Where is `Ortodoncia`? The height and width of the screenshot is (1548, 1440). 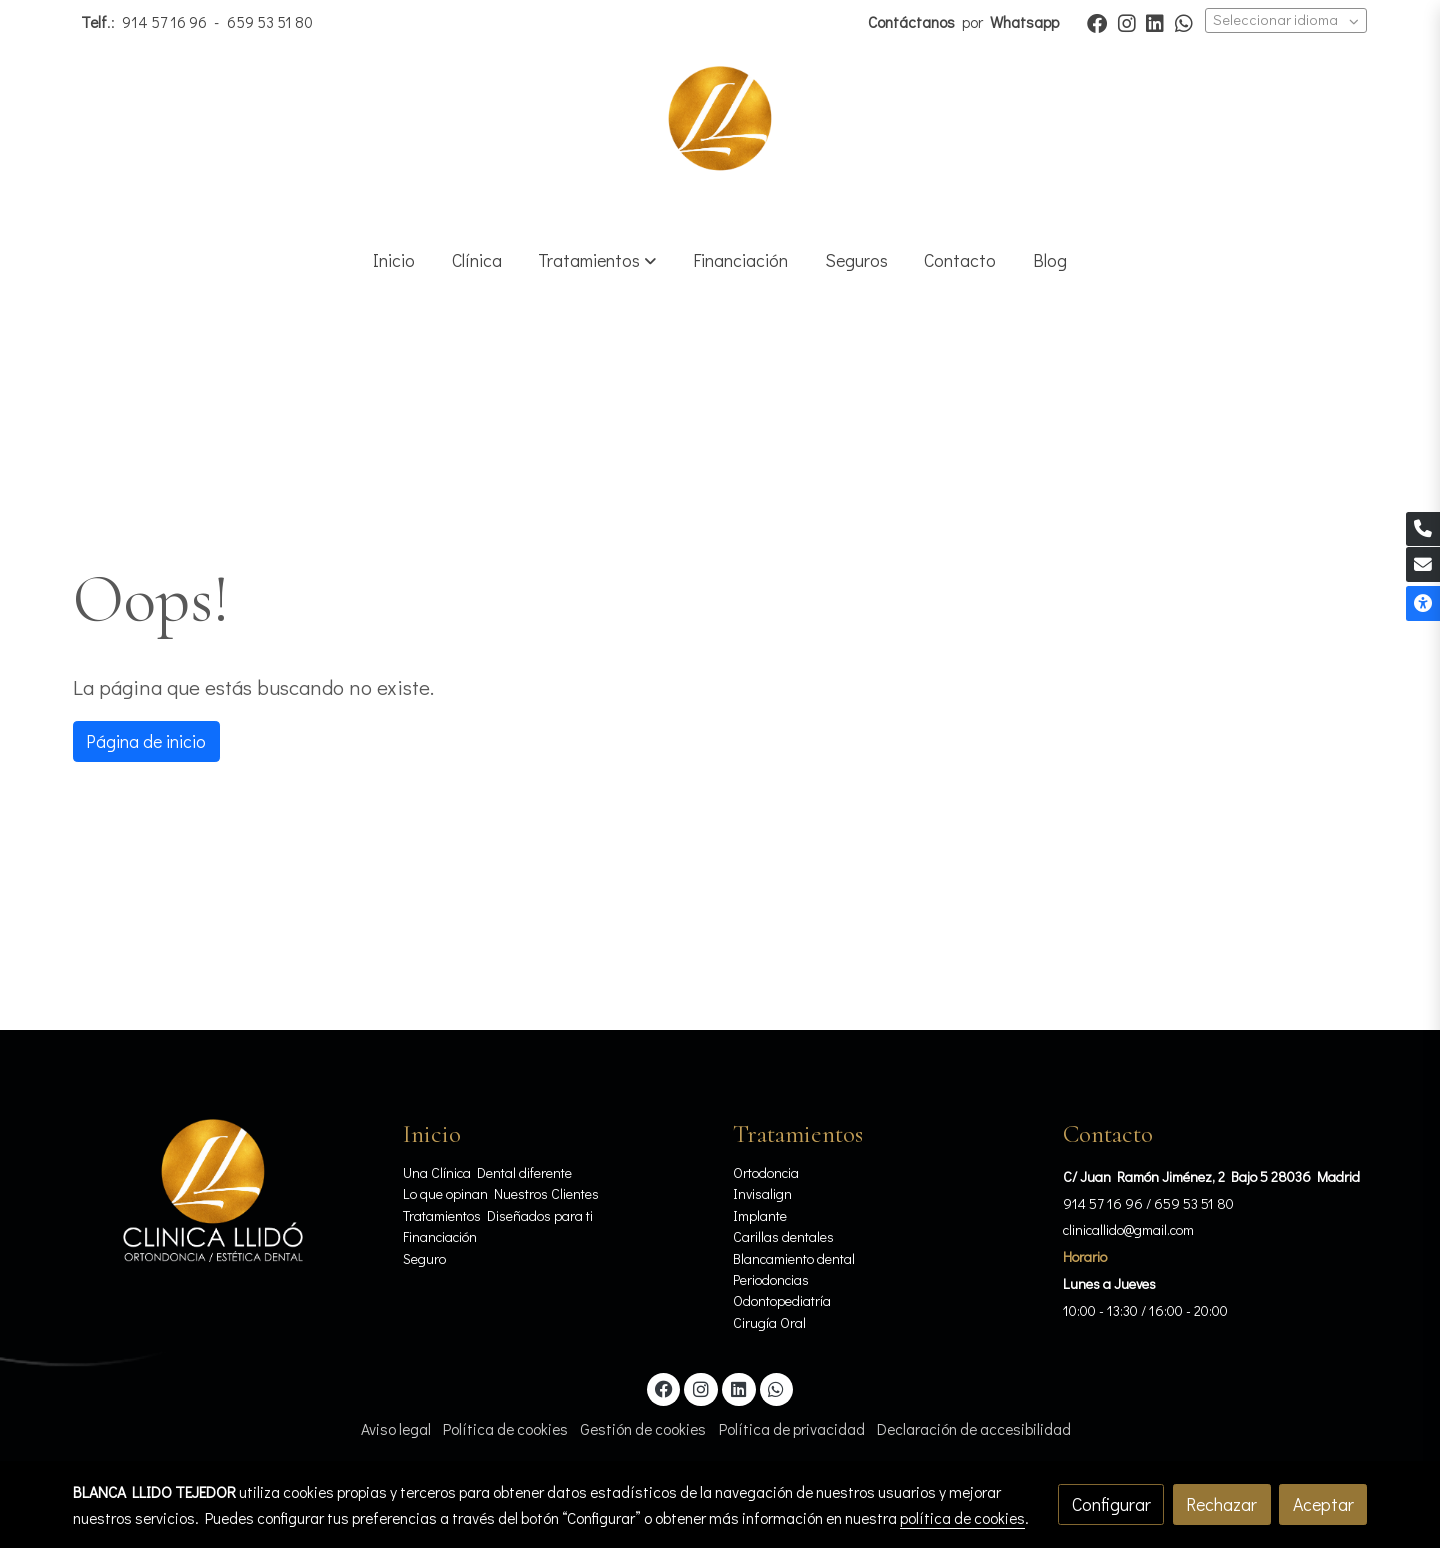
Ortodoncia is located at coordinates (766, 1172).